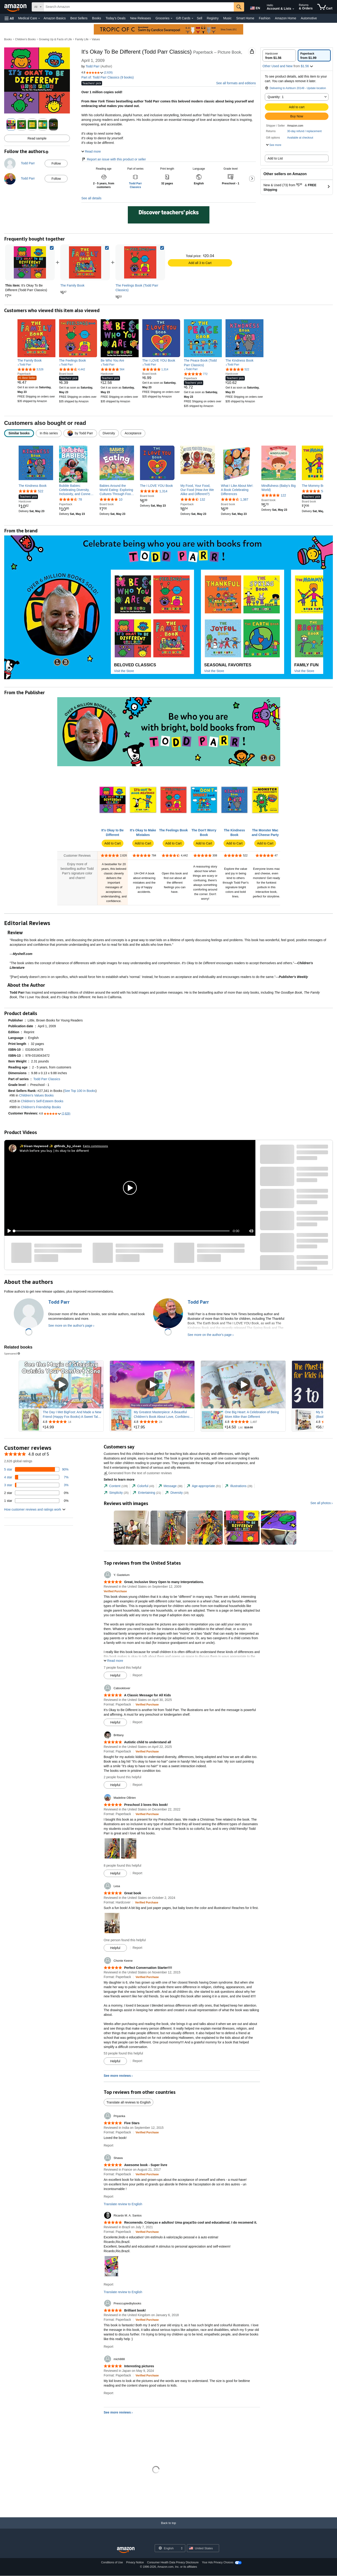 This screenshot has width=337, height=2576. I want to click on Translate all reviews to English, so click(128, 2102).